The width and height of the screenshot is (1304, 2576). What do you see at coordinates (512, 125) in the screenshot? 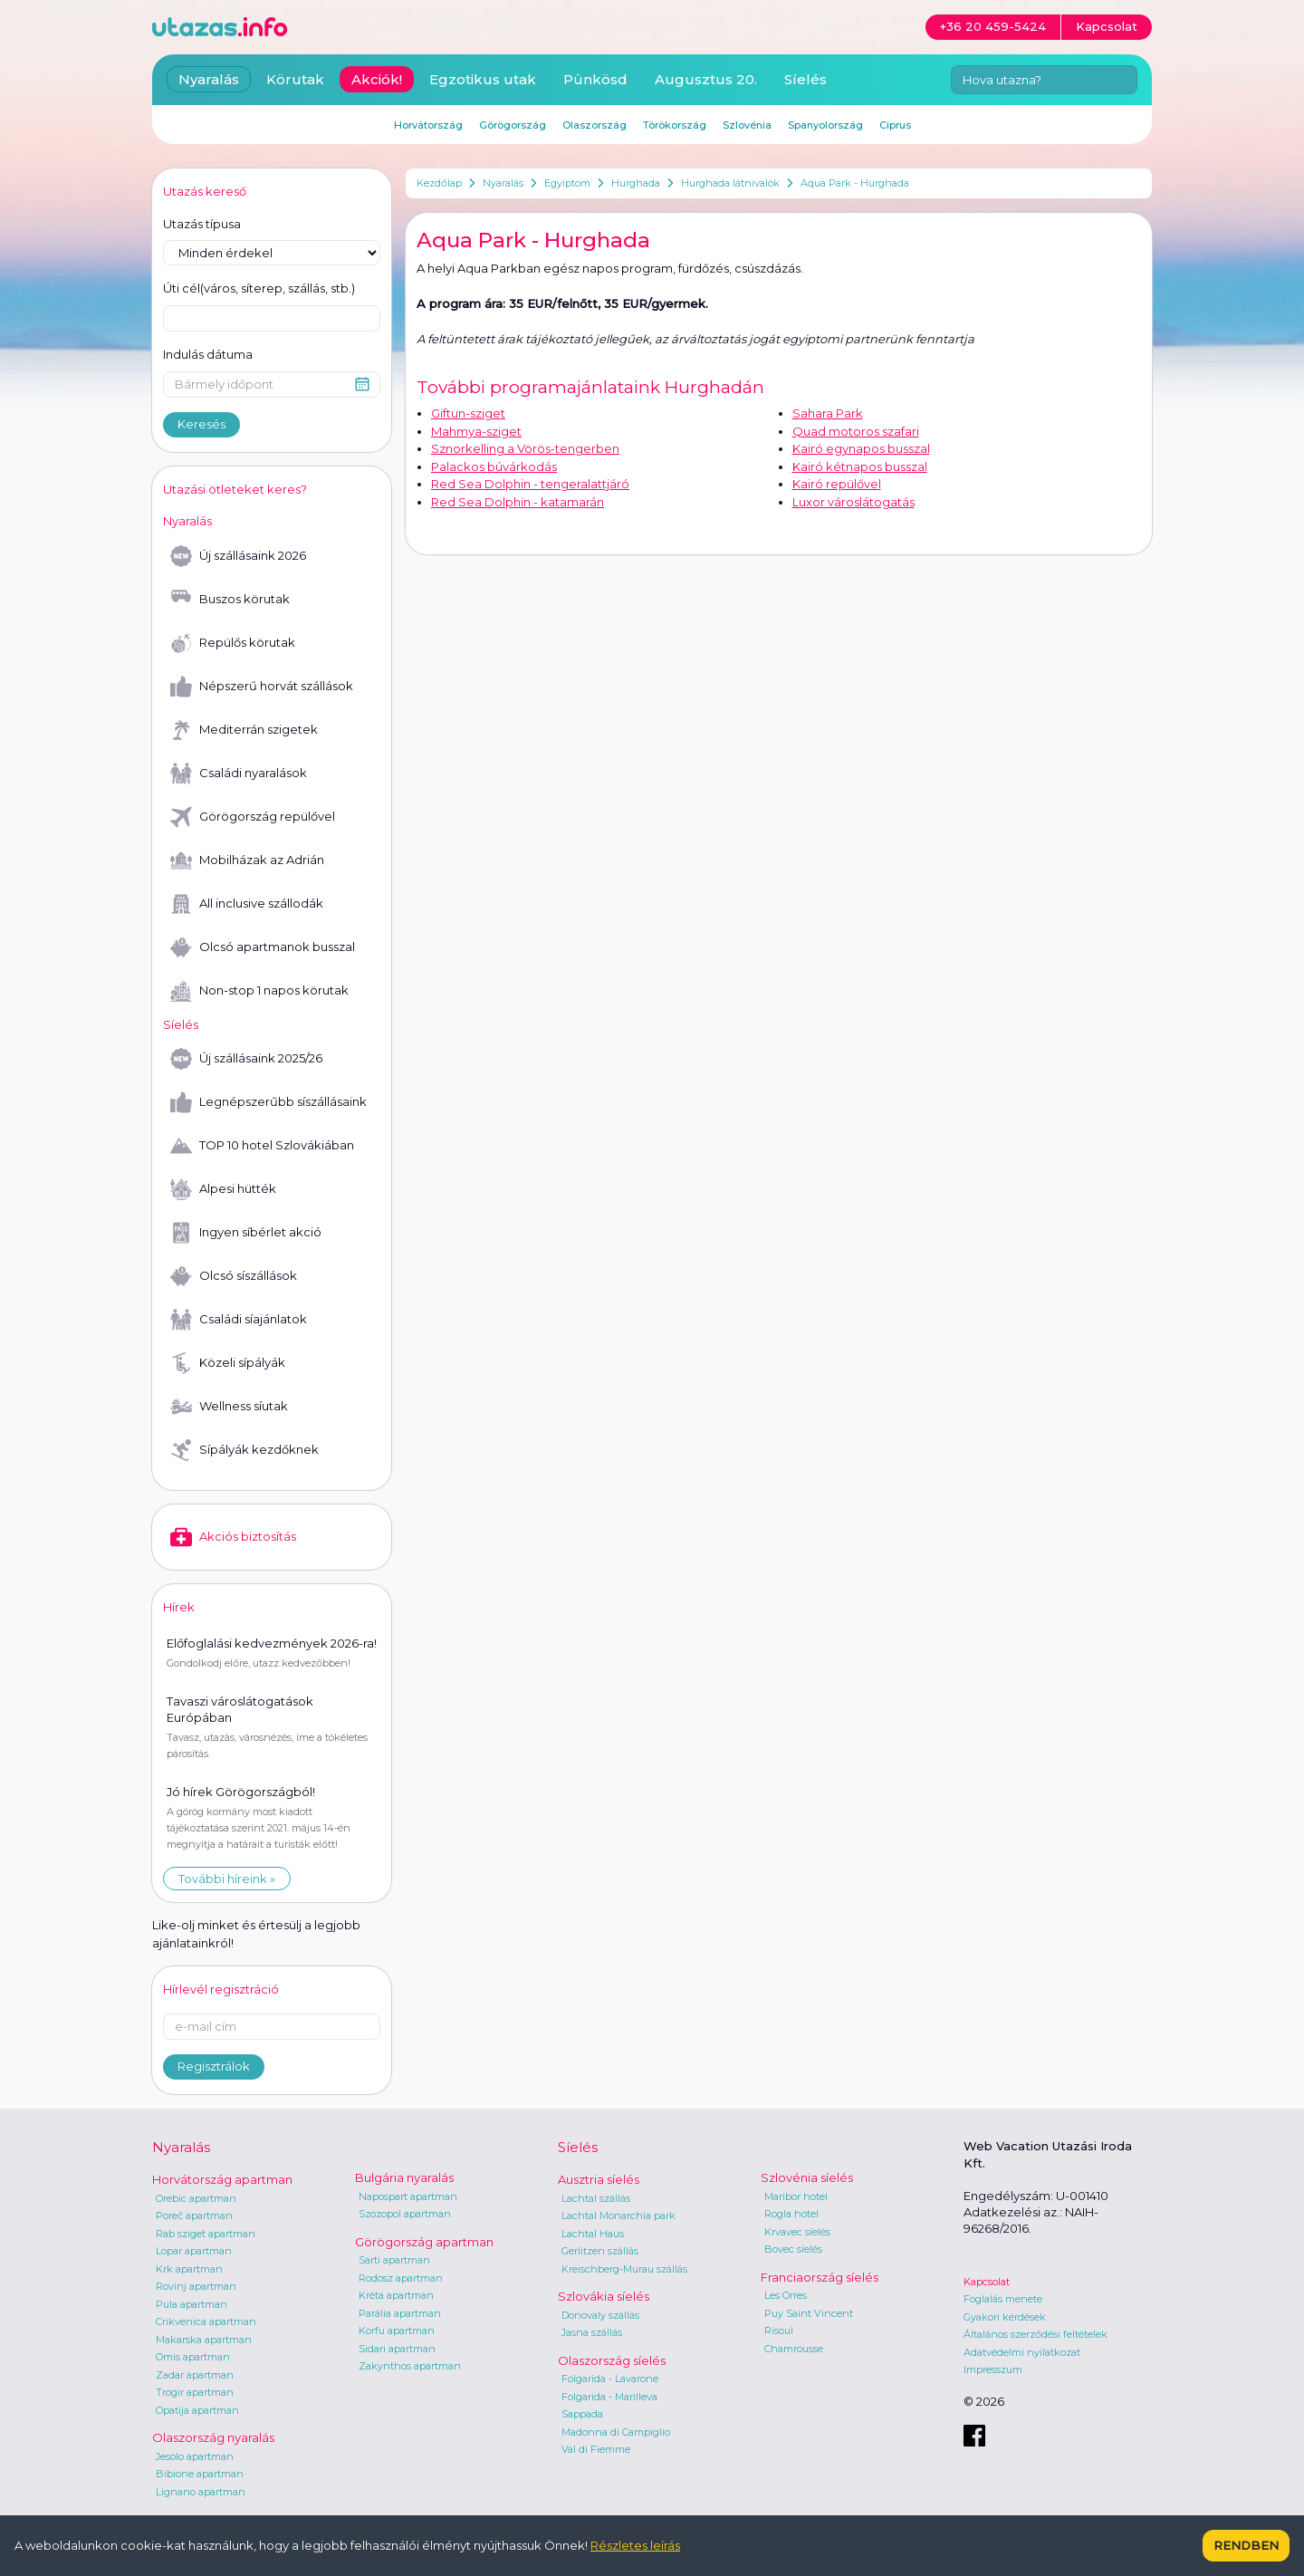
I see `Görögország` at bounding box center [512, 125].